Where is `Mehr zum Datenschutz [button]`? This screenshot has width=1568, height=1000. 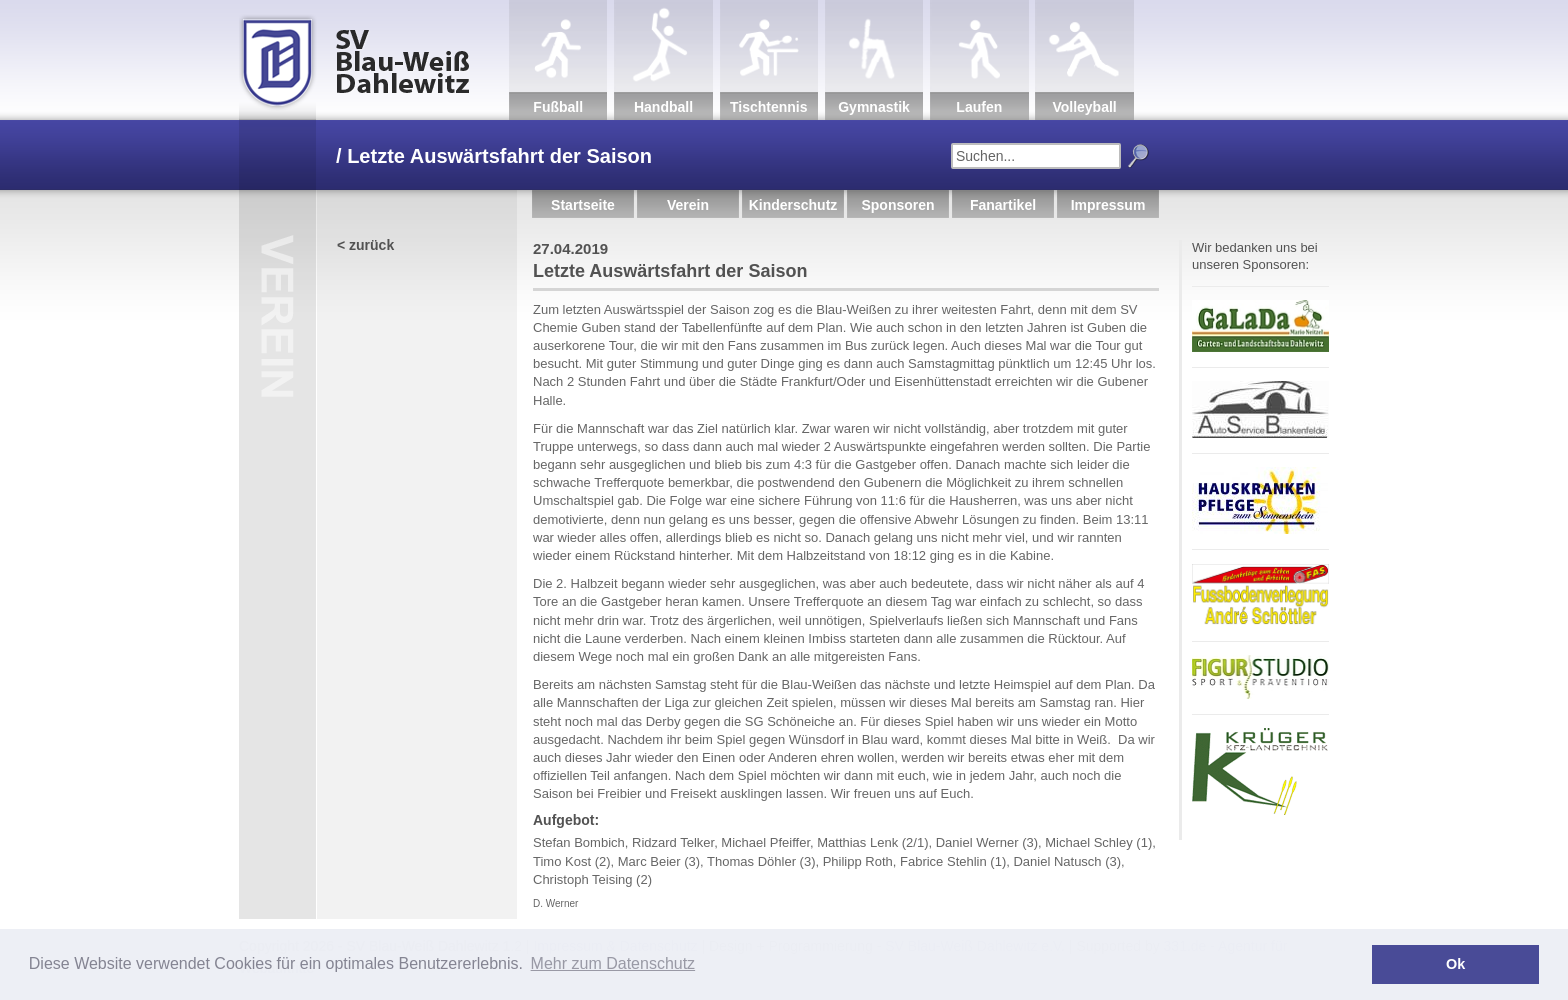 Mehr zum Datenschutz [button] is located at coordinates (613, 963).